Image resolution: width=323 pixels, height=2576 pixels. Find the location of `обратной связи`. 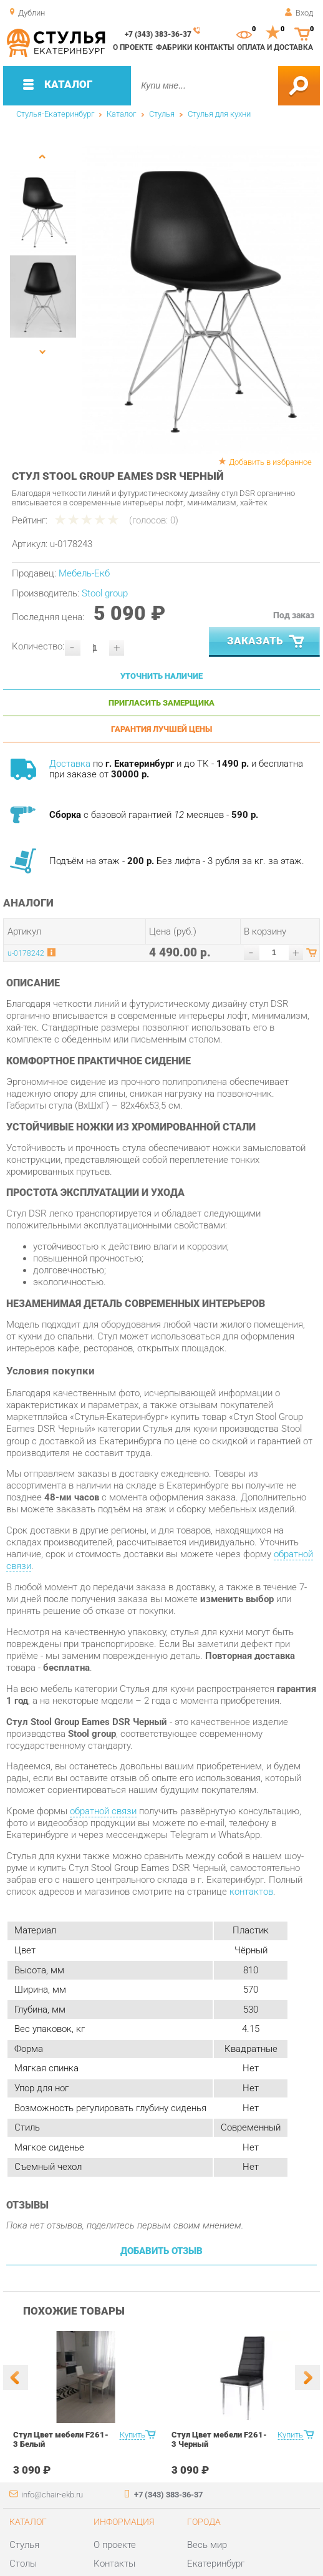

обратной связи is located at coordinates (103, 1811).